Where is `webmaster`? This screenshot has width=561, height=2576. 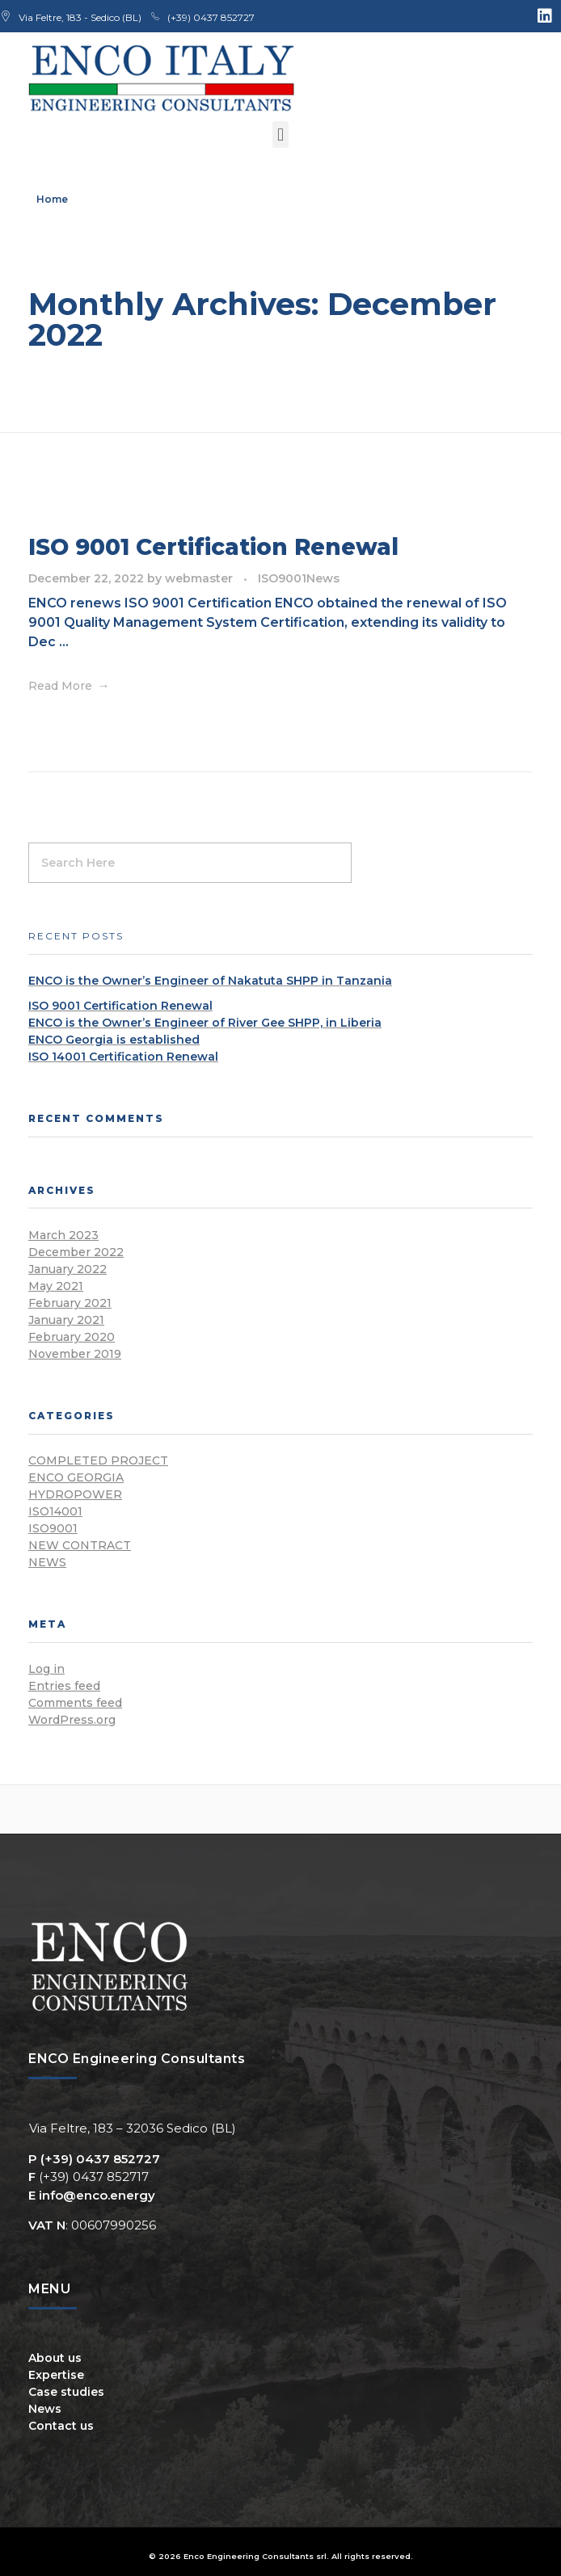
webmaster is located at coordinates (200, 578).